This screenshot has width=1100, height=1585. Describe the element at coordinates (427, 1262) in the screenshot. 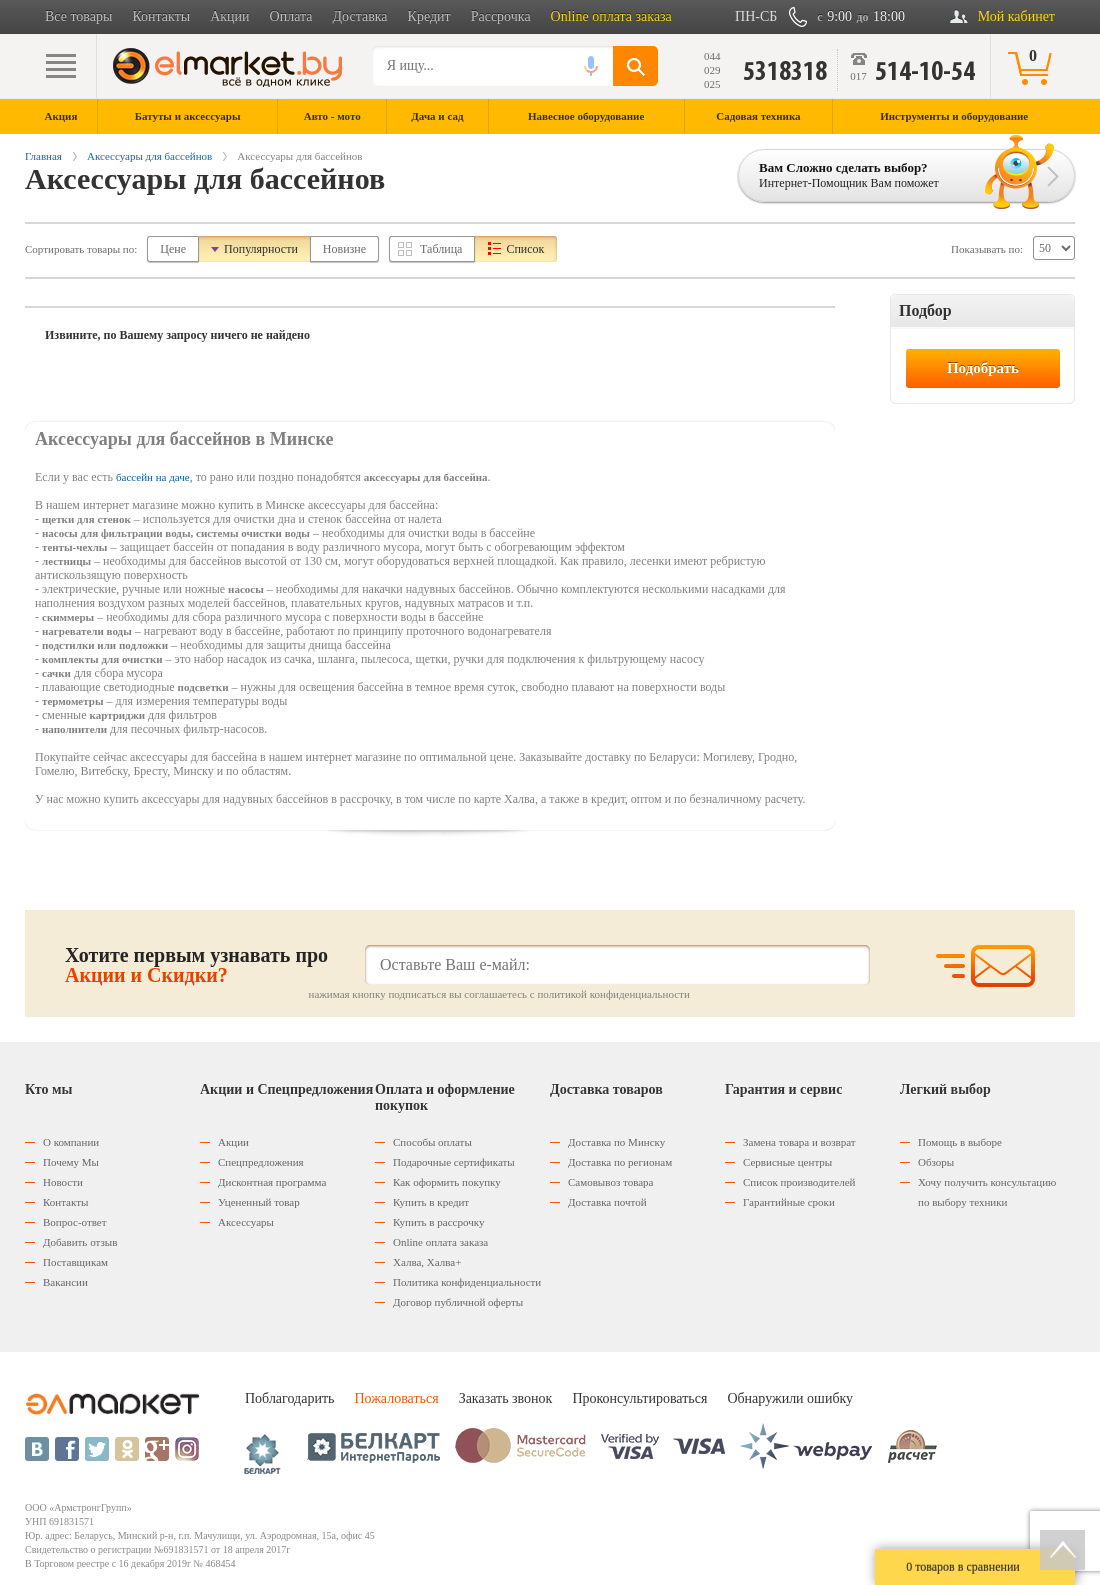

I see `Халва, Халва+` at that location.